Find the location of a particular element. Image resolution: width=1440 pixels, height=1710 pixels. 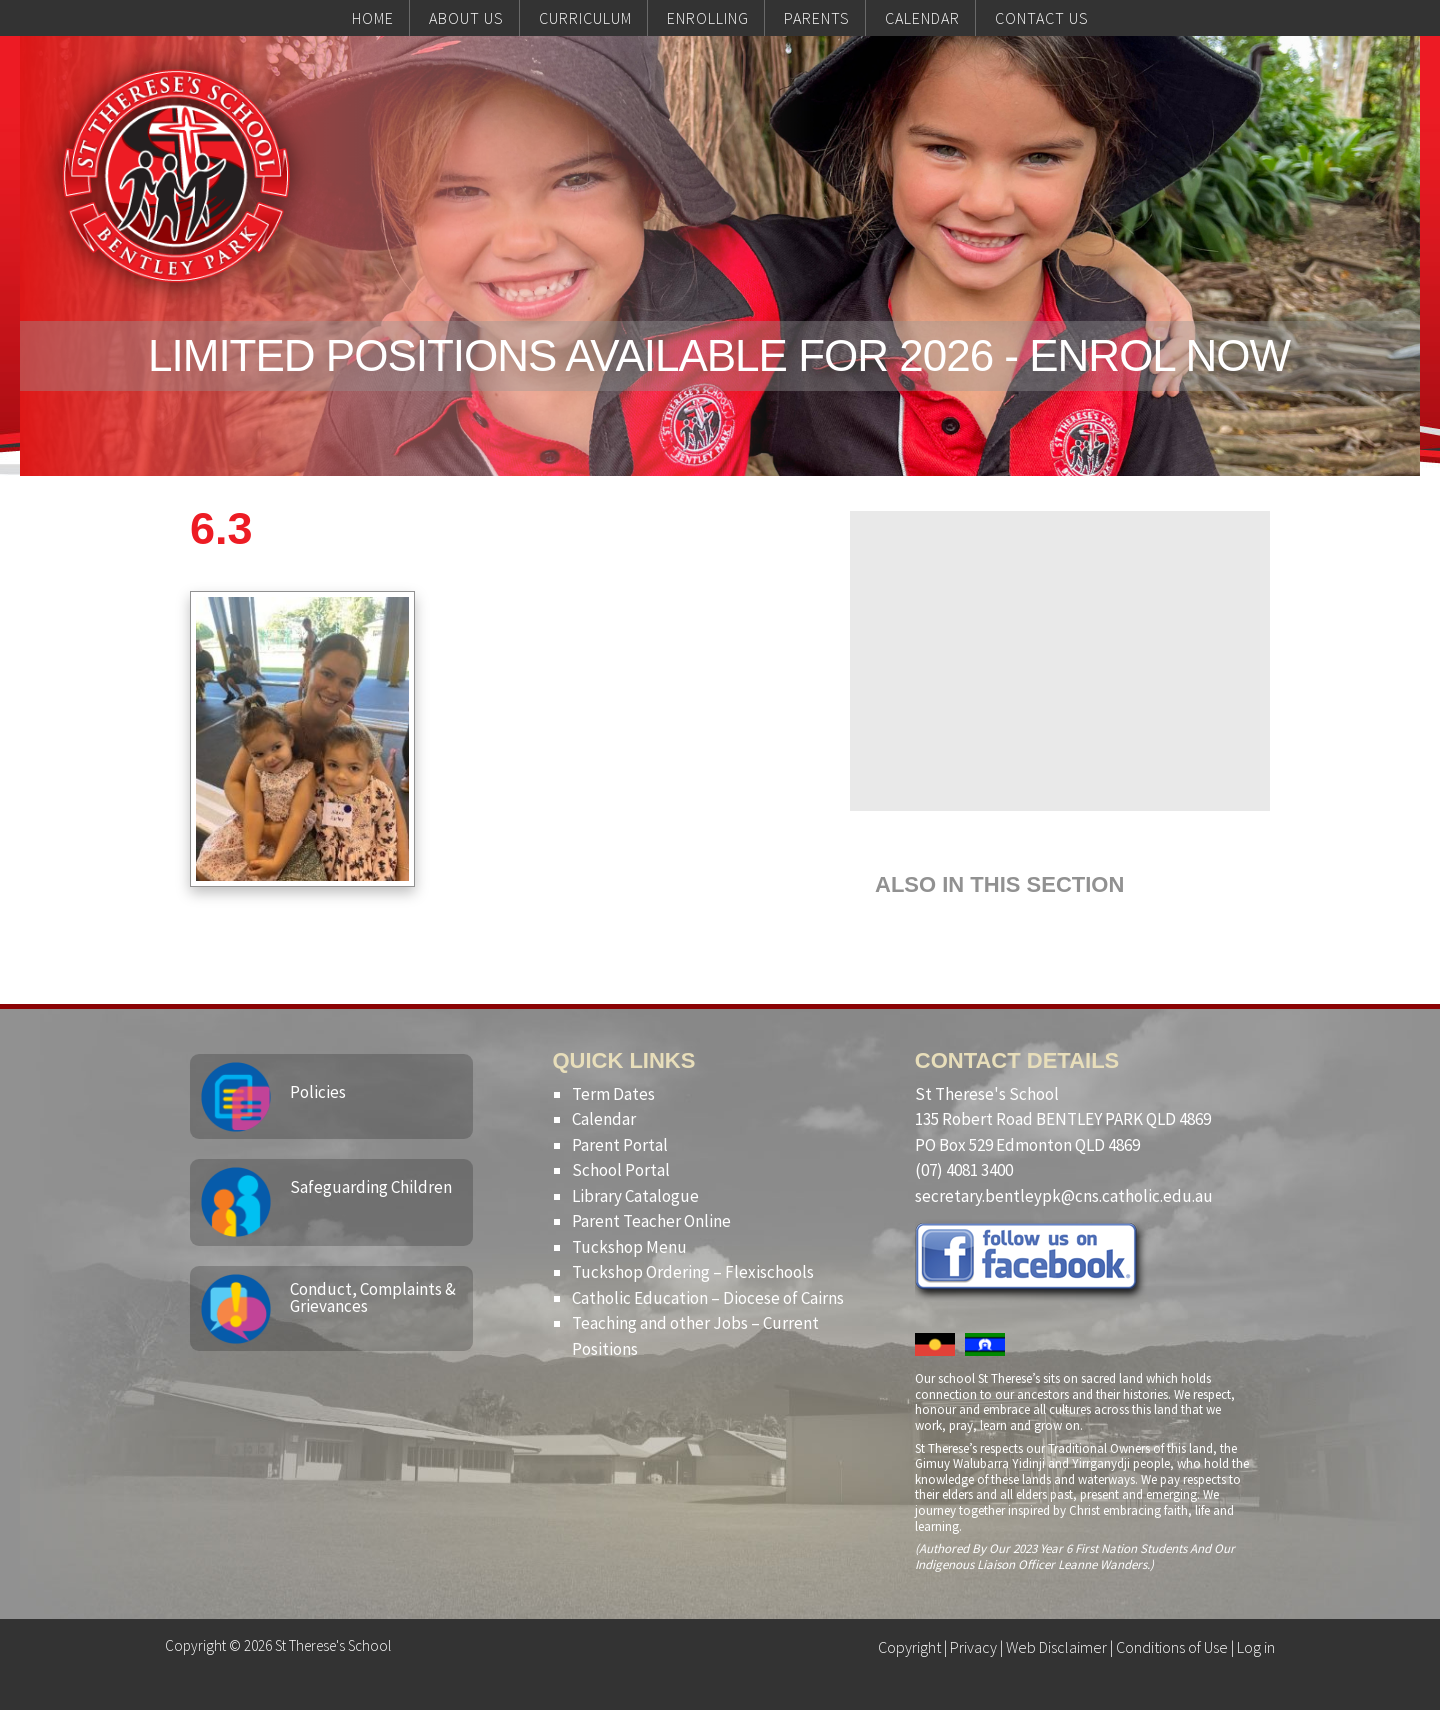

Tuckshop Menu is located at coordinates (629, 1247).